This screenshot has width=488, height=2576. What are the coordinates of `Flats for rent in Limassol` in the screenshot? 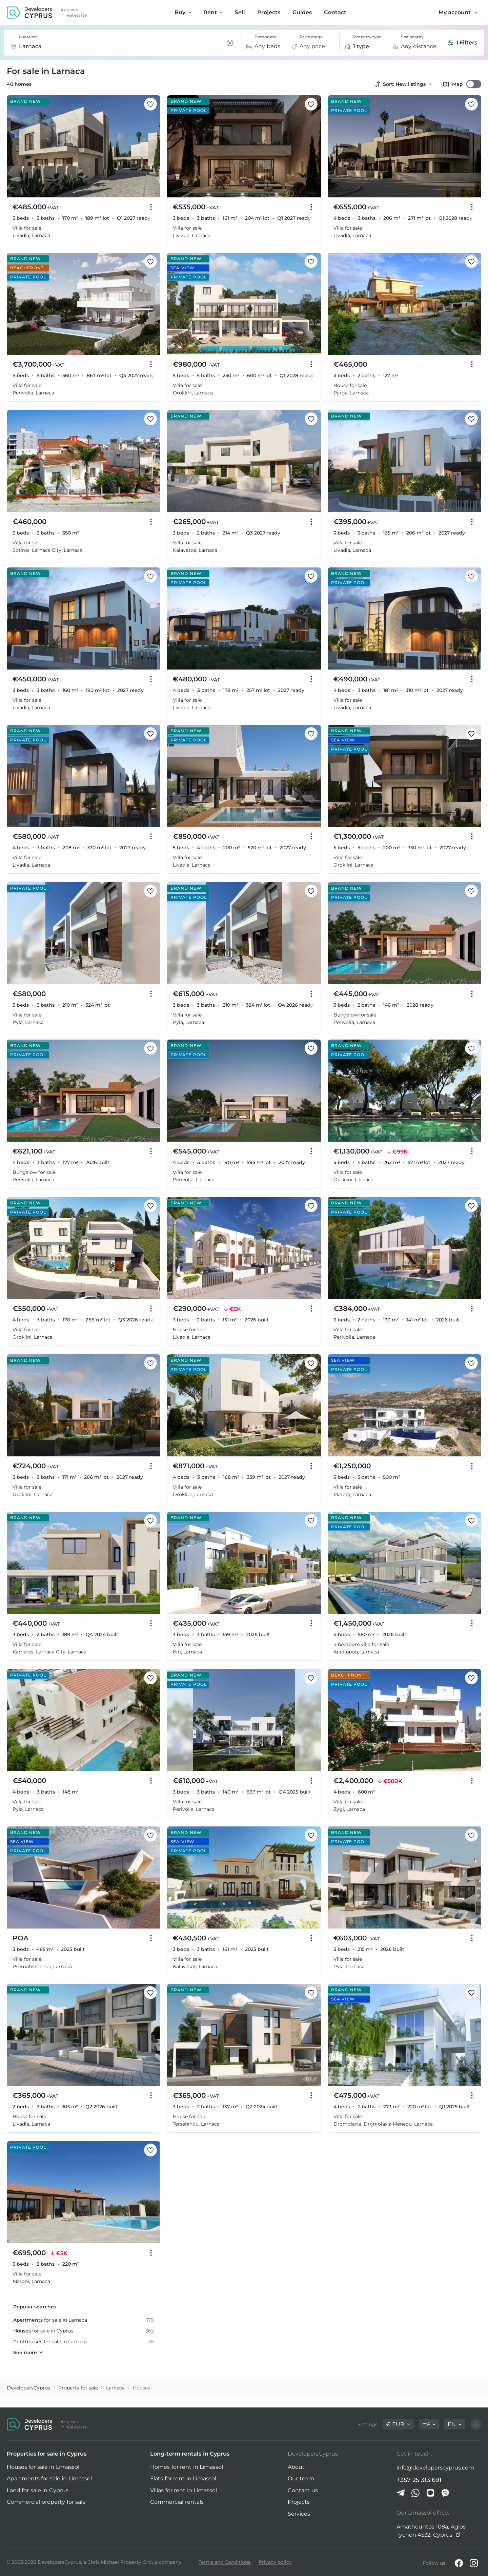 It's located at (183, 2478).